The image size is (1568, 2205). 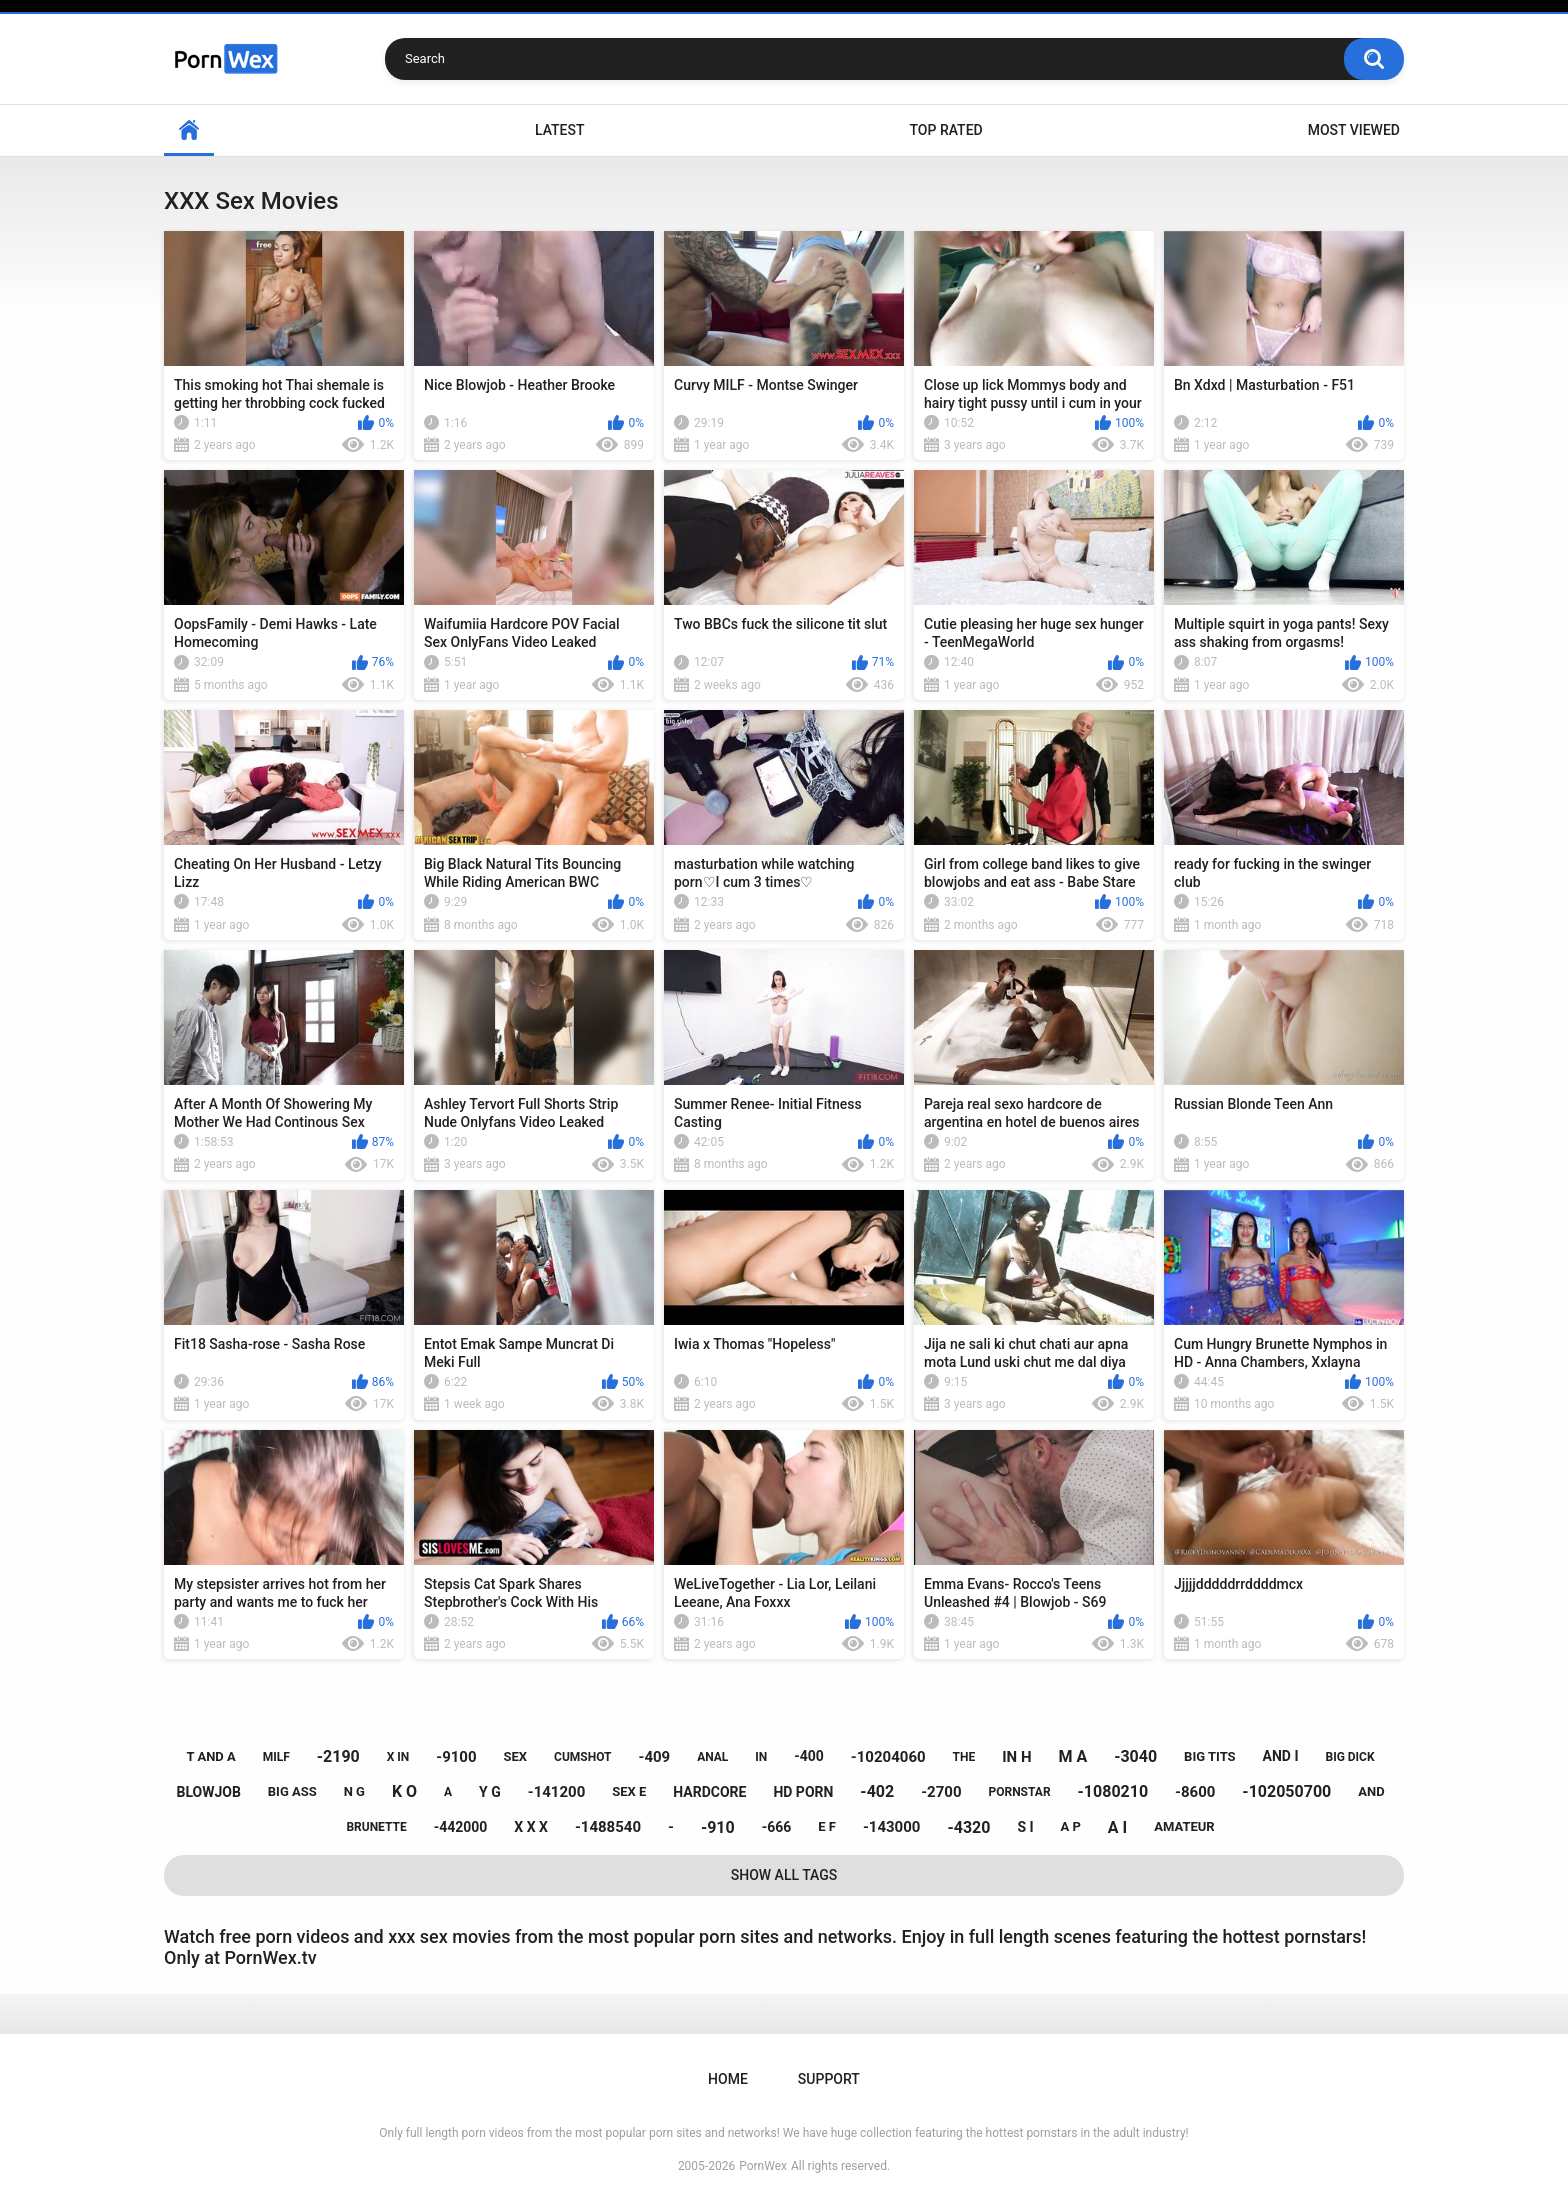 What do you see at coordinates (718, 1827) in the screenshot?
I see `-910` at bounding box center [718, 1827].